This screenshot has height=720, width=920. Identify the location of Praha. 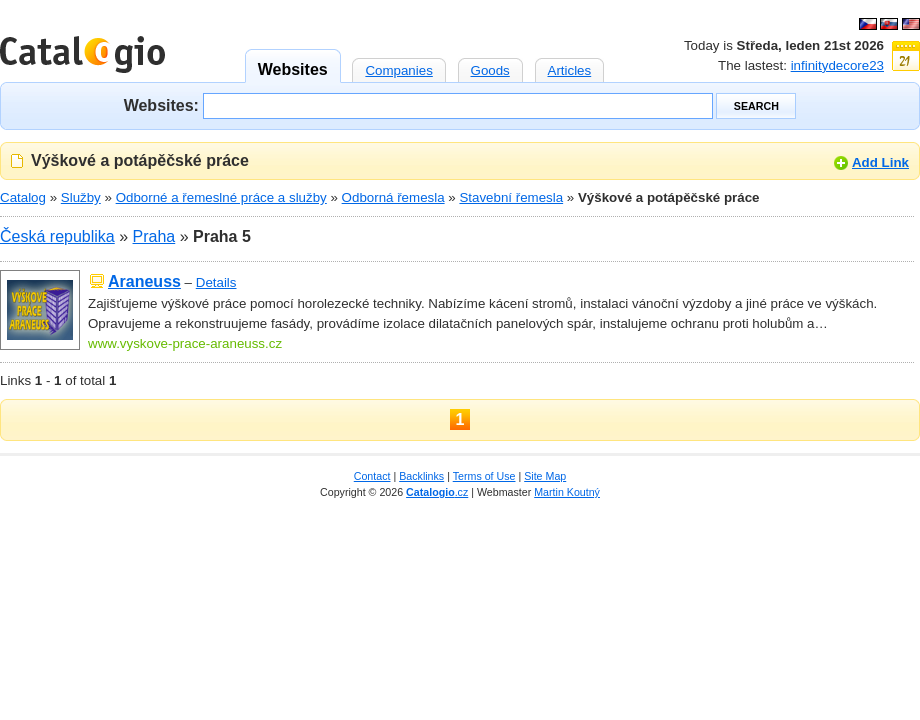
(154, 236).